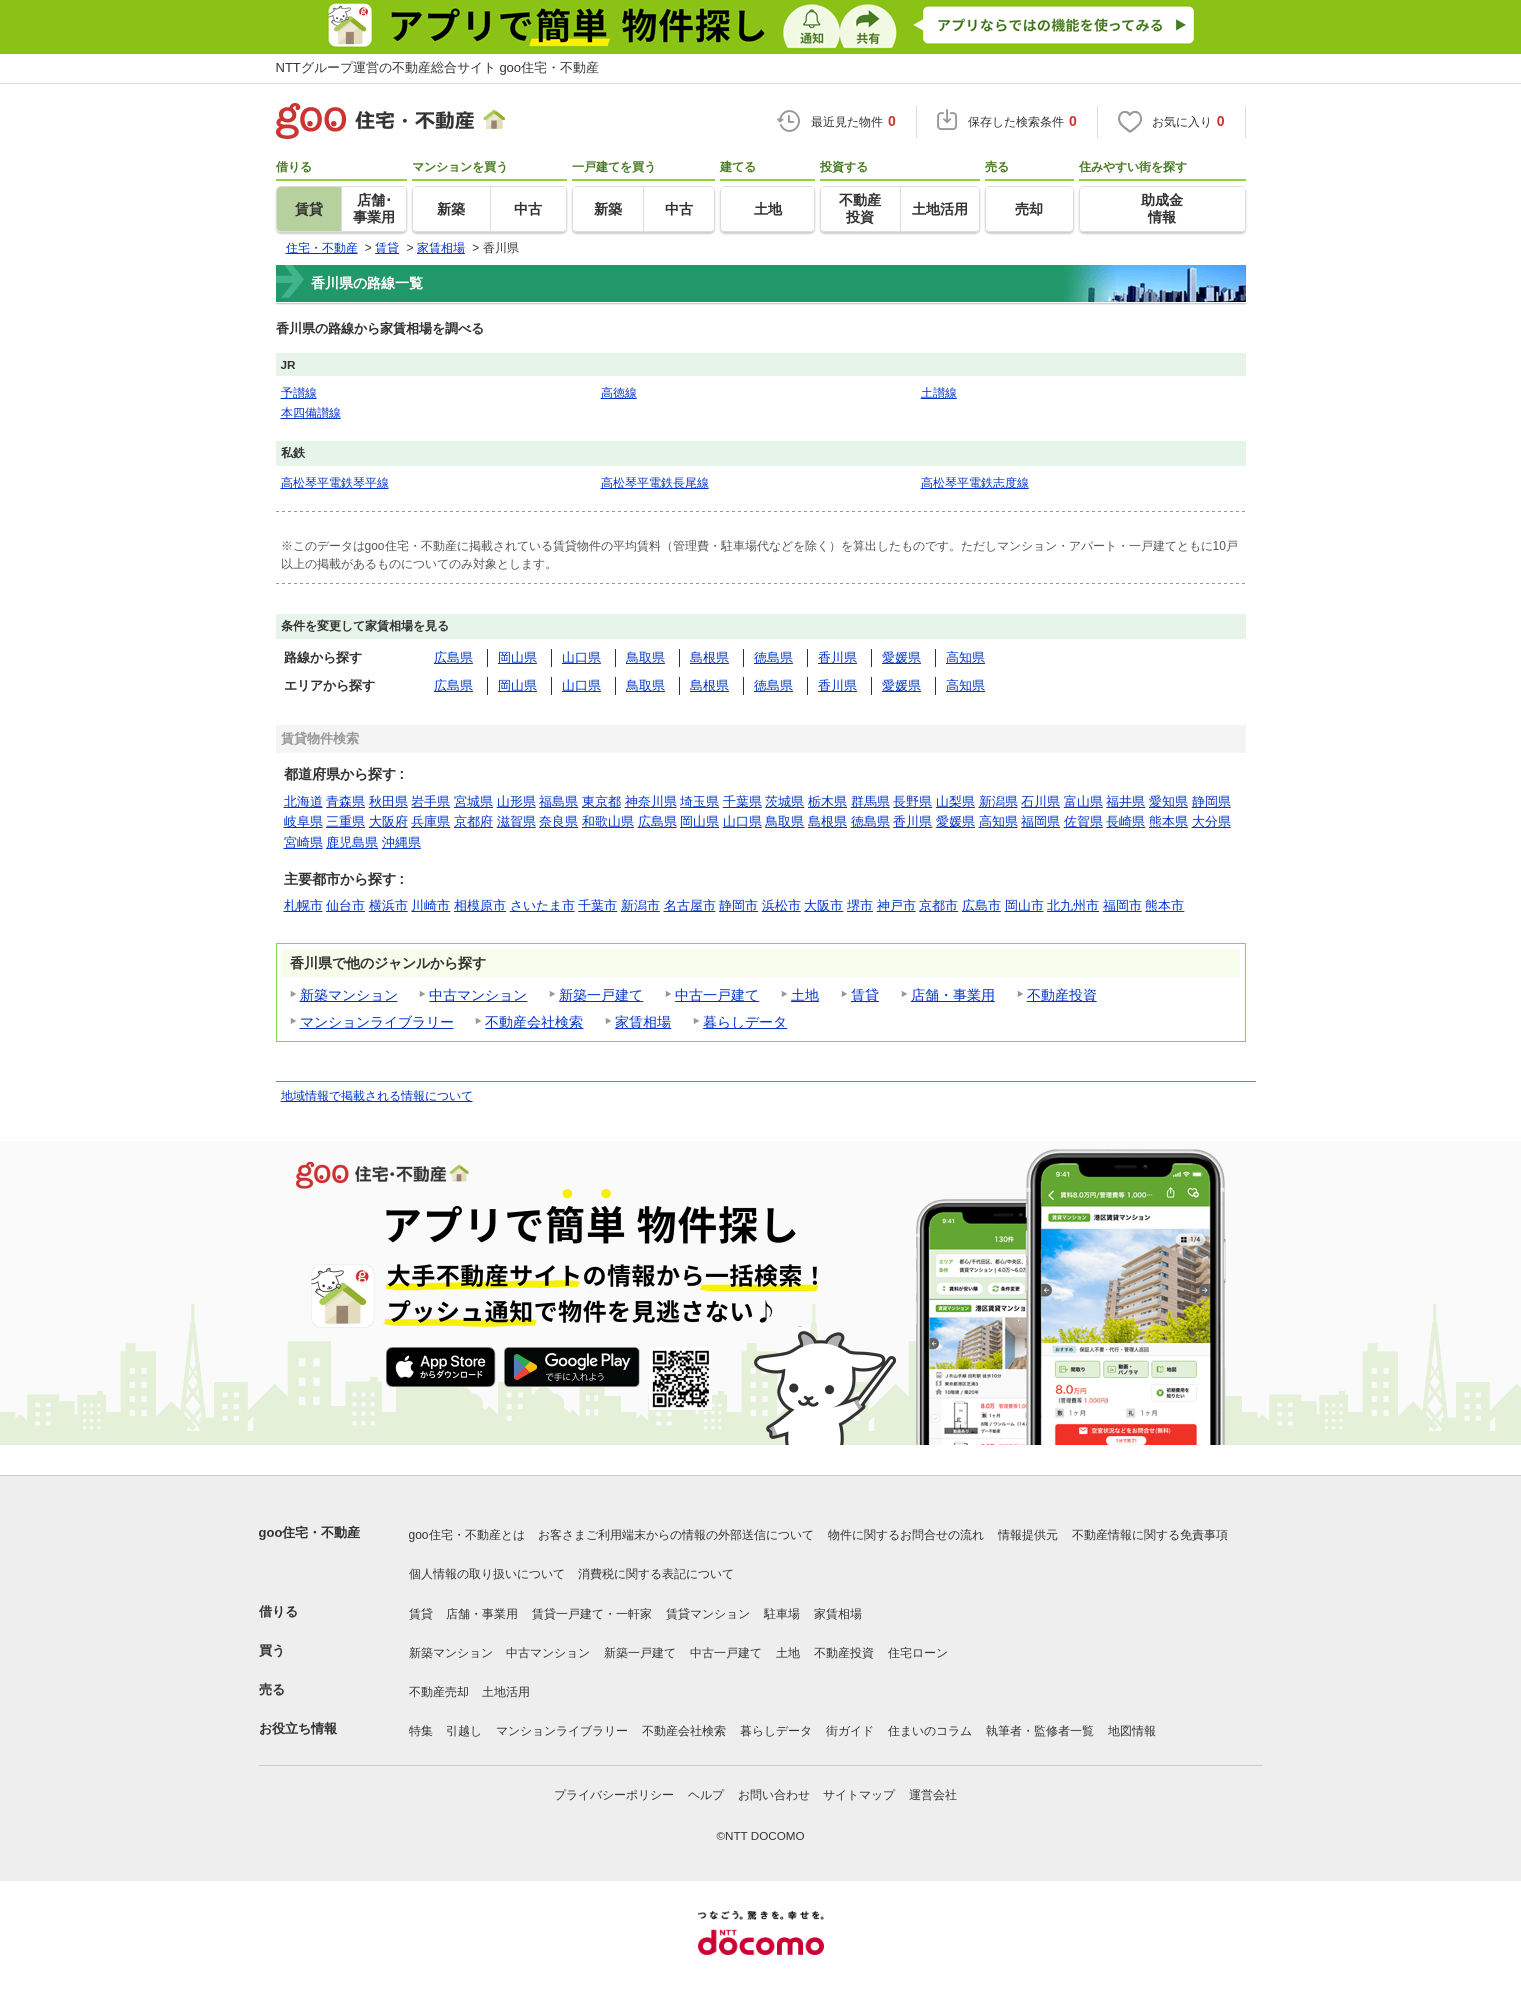 The image size is (1521, 2004). I want to click on ヘルプ, so click(706, 1795).